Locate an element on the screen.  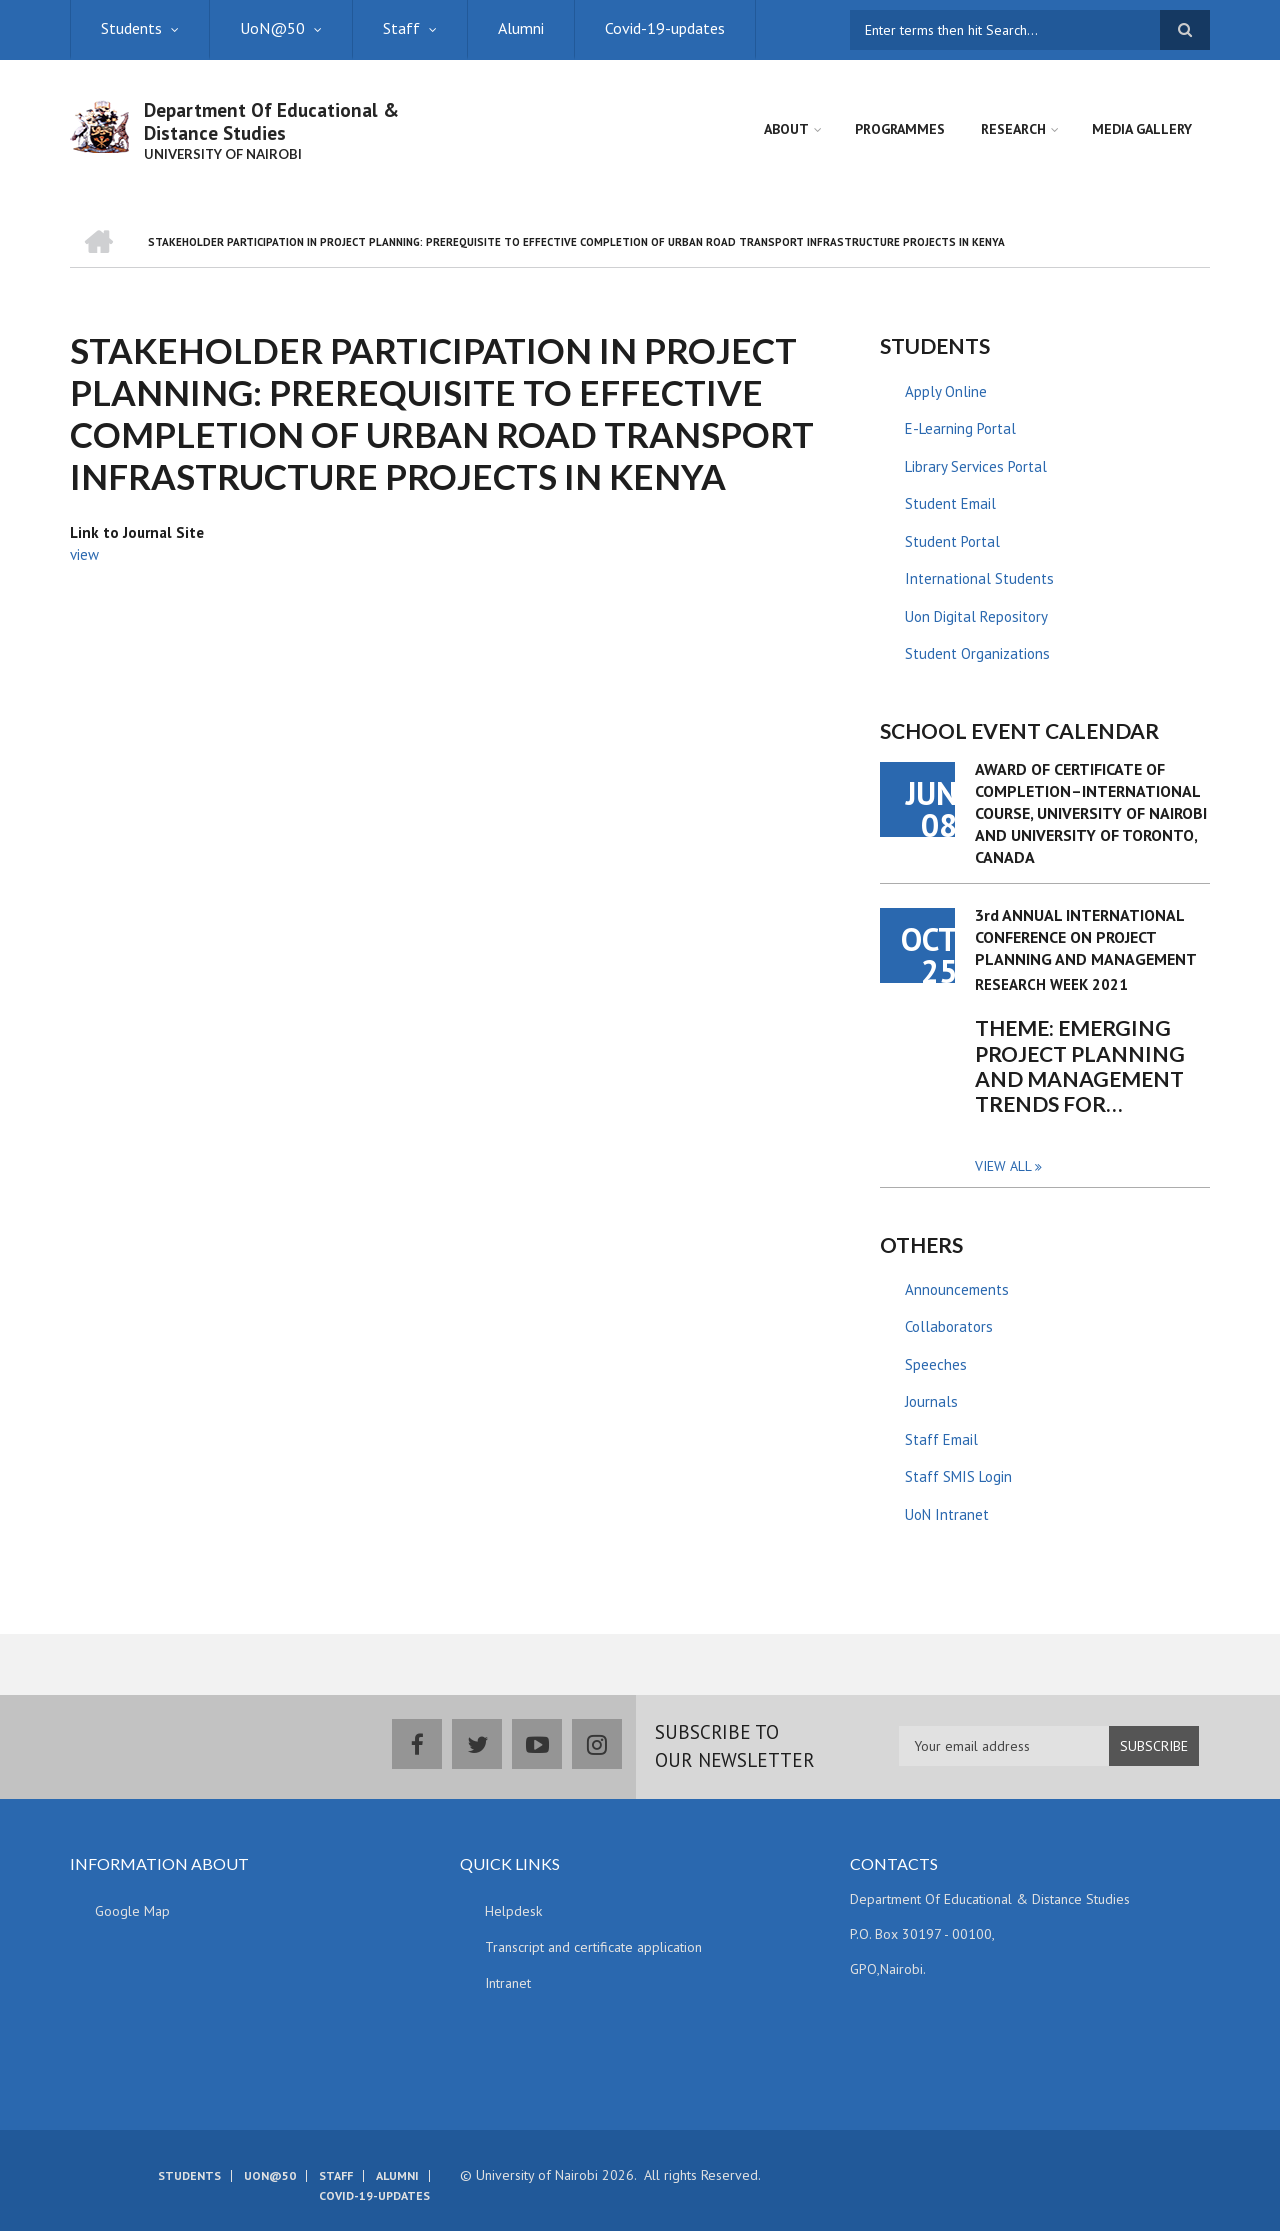
View all is located at coordinates (1003, 1166).